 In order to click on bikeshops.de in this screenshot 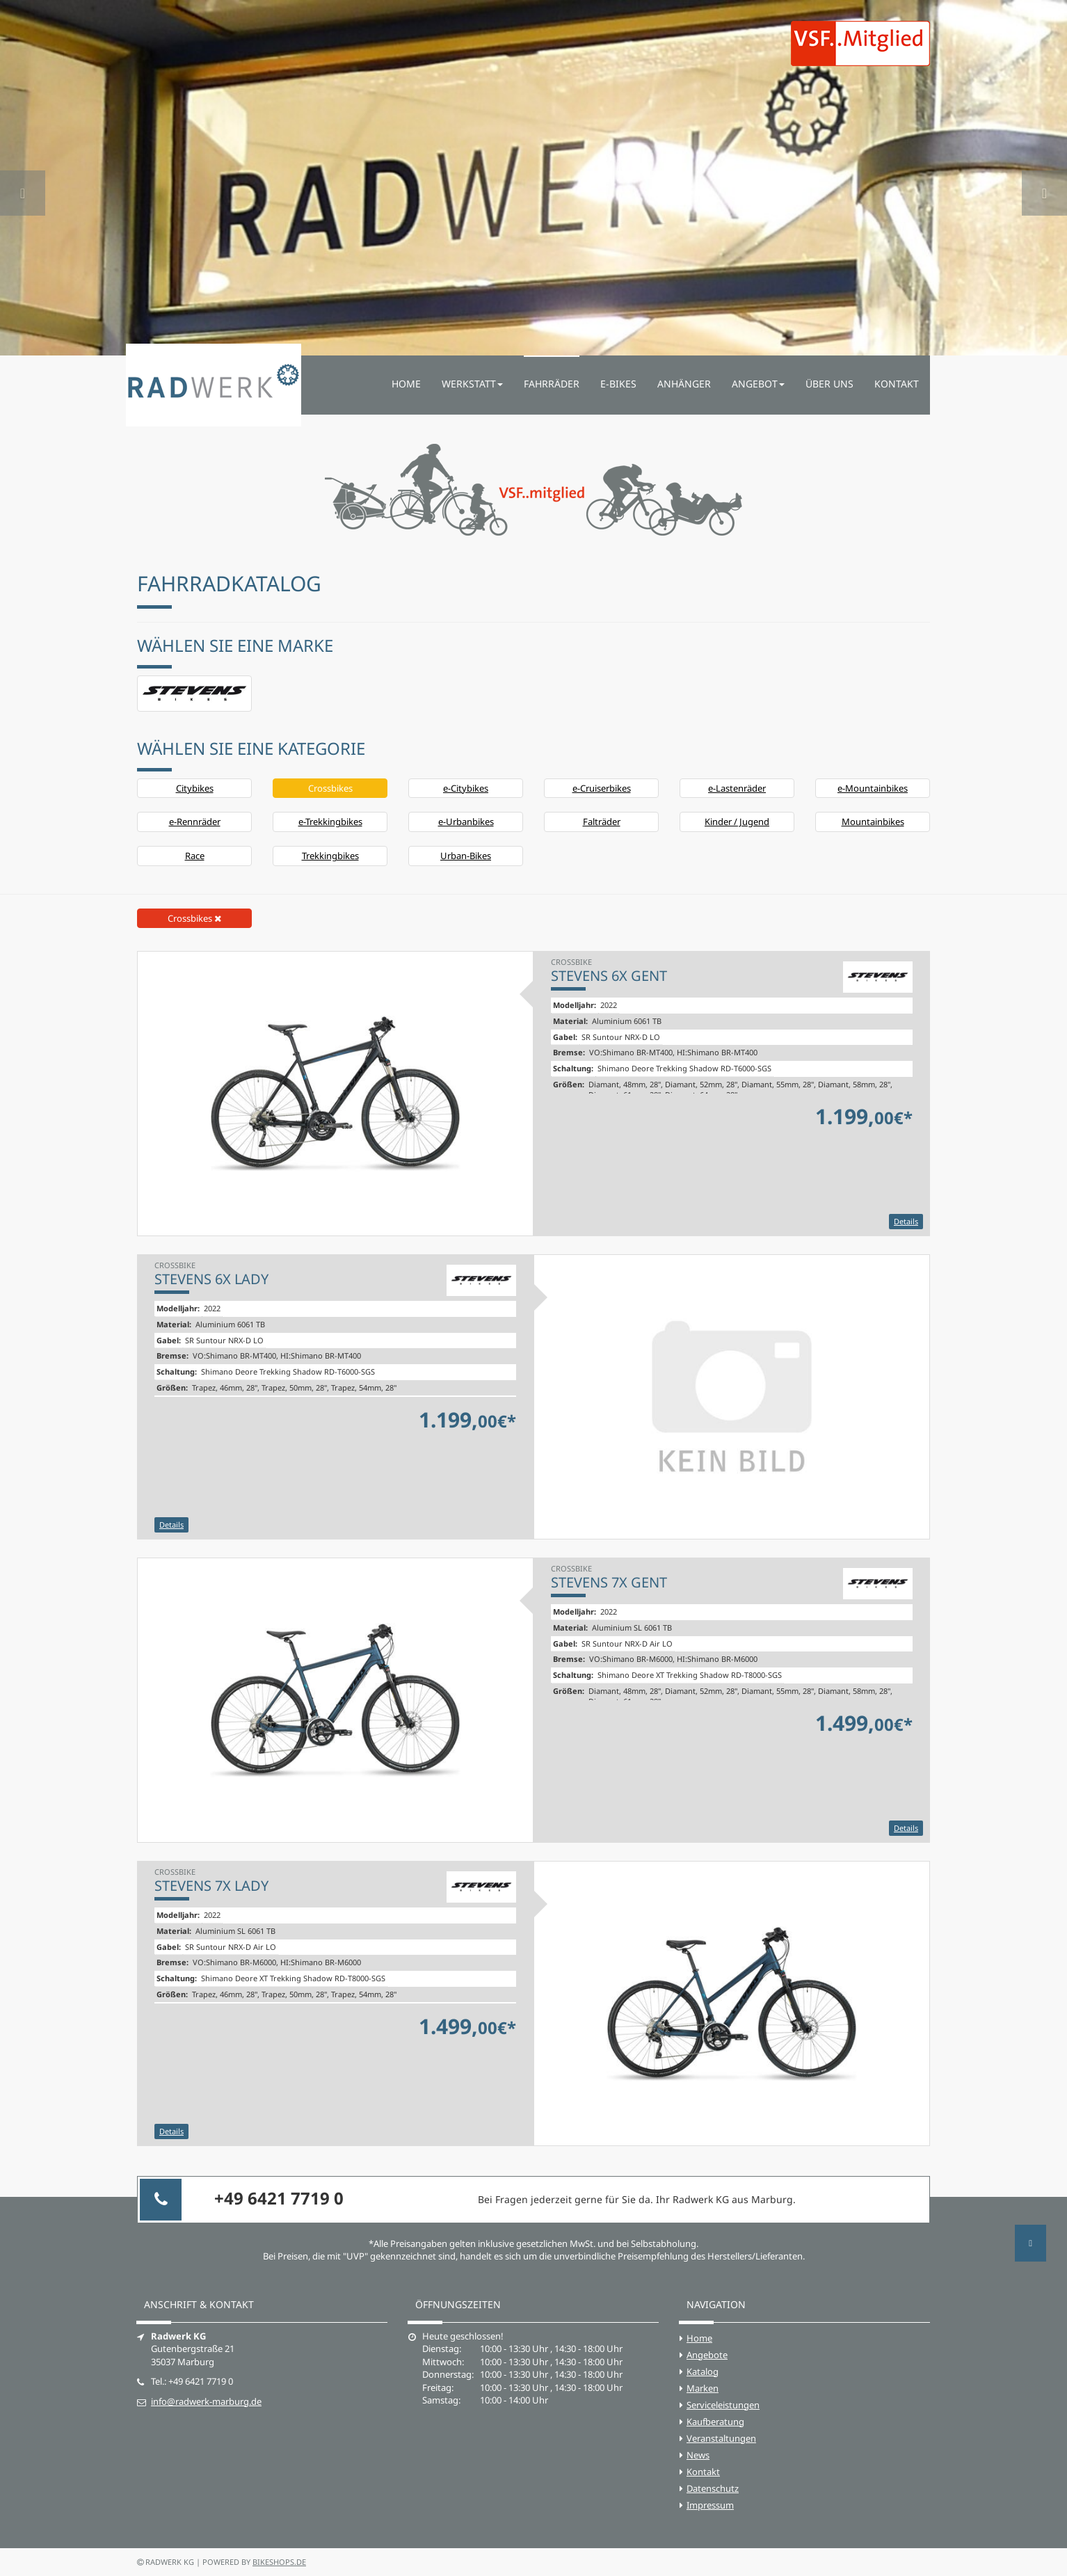, I will do `click(279, 2562)`.